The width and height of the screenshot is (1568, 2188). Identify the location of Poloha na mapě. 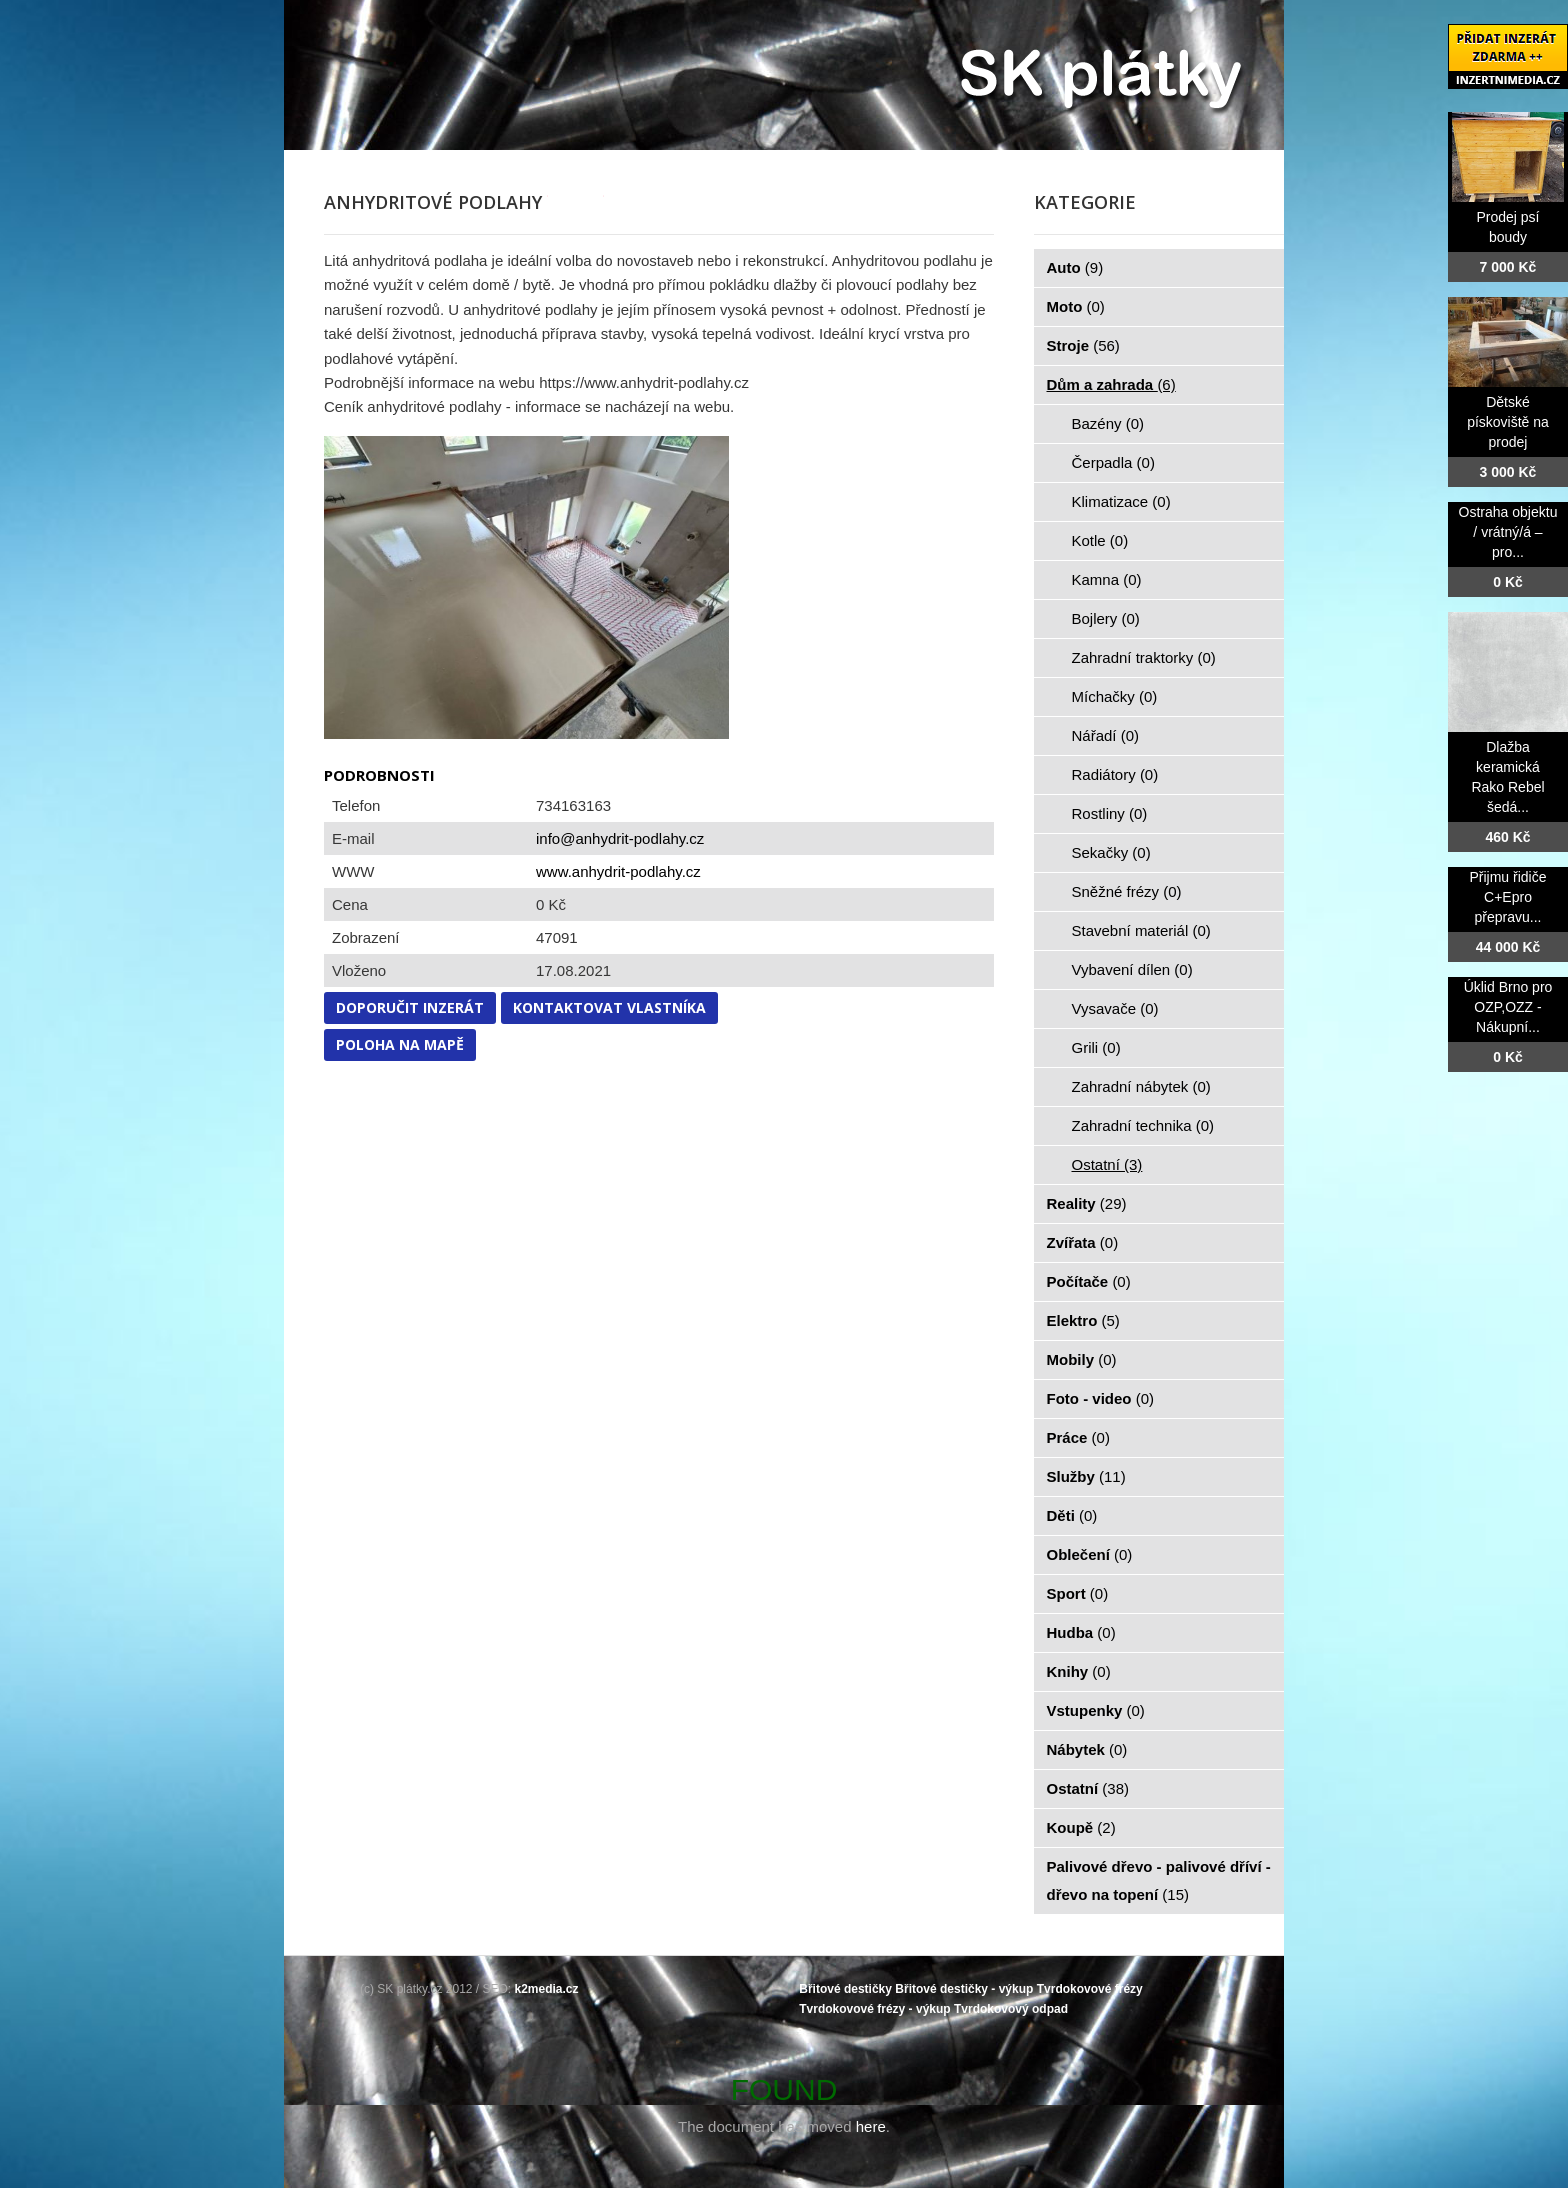
(400, 1044).